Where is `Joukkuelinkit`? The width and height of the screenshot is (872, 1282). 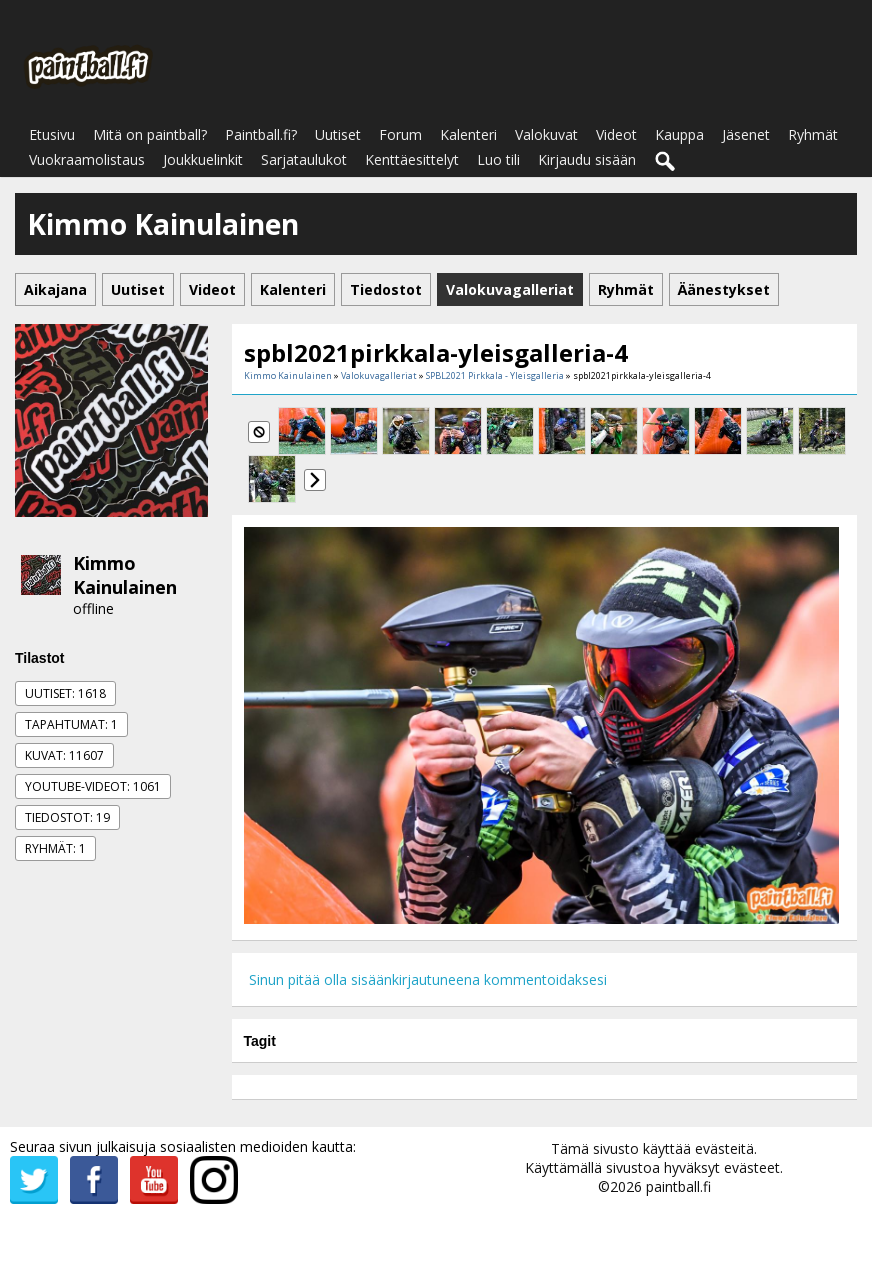 Joukkuelinkit is located at coordinates (203, 159).